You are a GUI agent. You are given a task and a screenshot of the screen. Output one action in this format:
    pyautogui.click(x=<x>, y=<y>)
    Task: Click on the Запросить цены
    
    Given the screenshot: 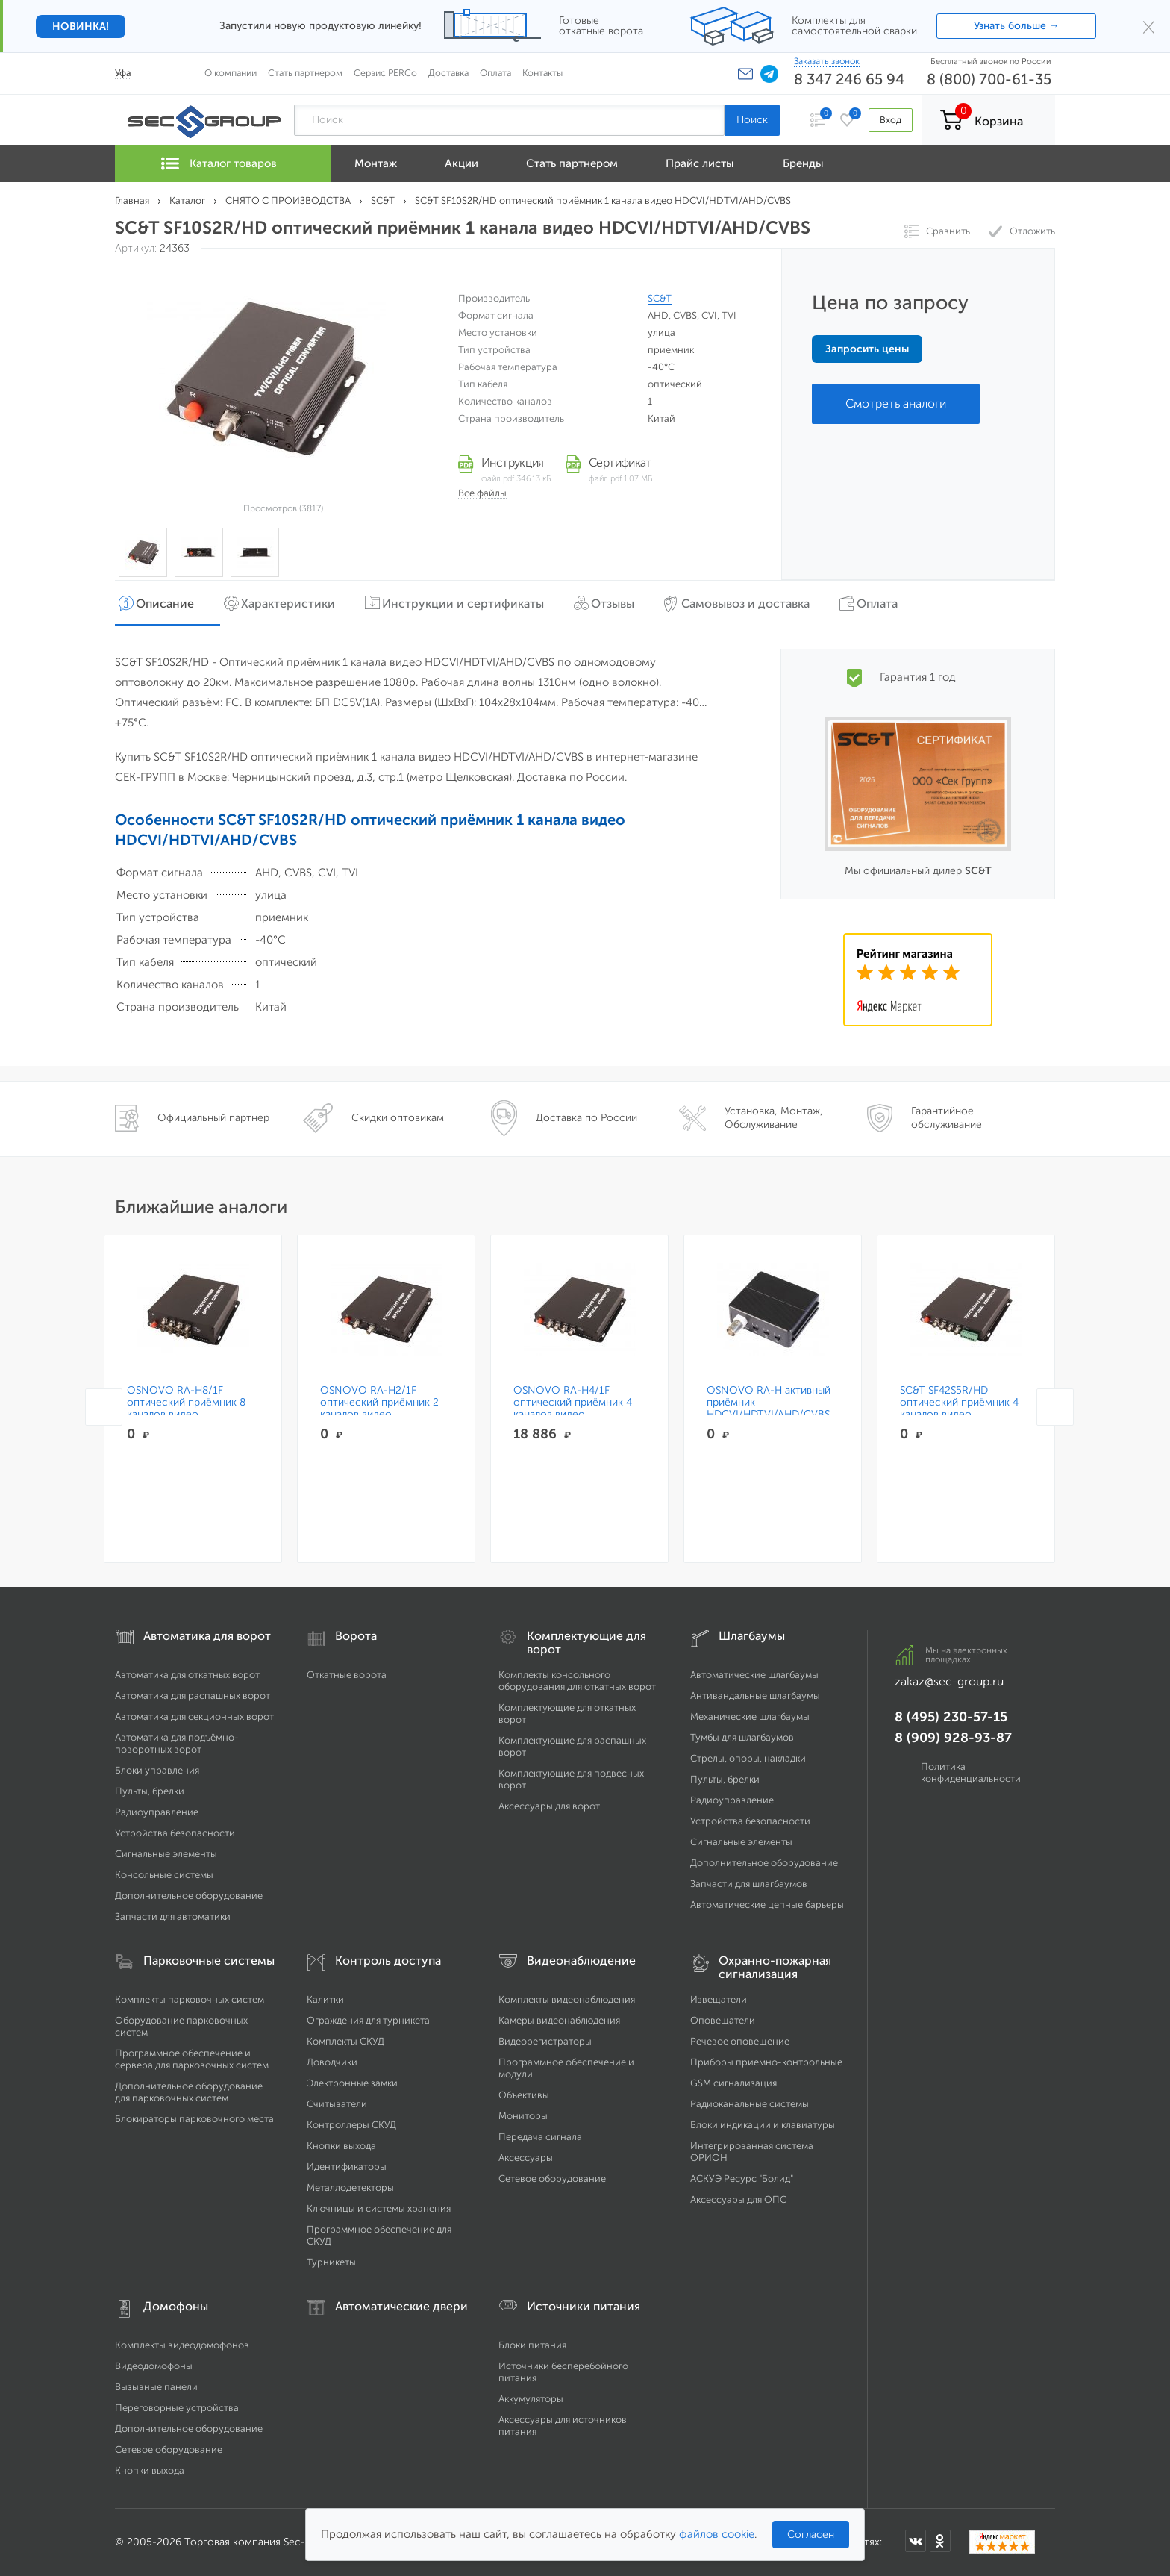 What is the action you would take?
    pyautogui.click(x=867, y=349)
    